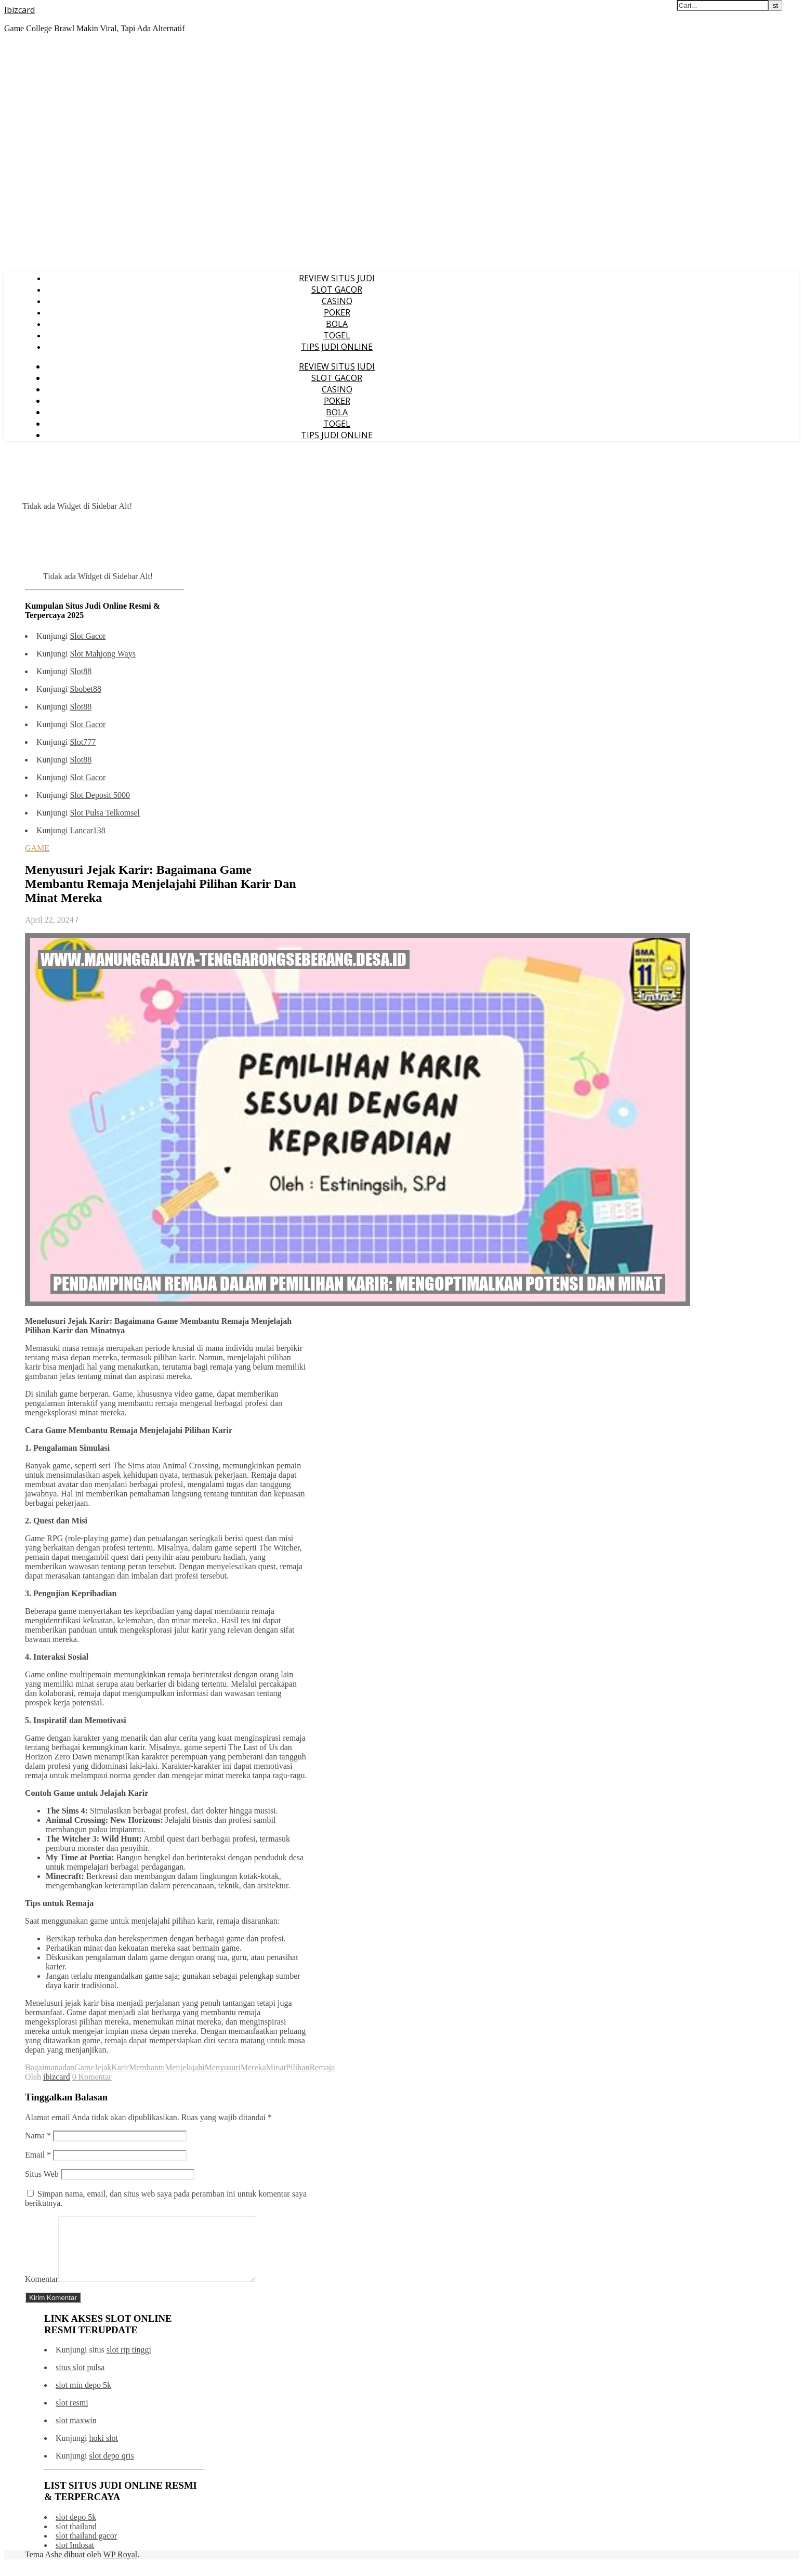 The image size is (803, 2576). Describe the element at coordinates (41, 2291) in the screenshot. I see `Komentar` at that location.